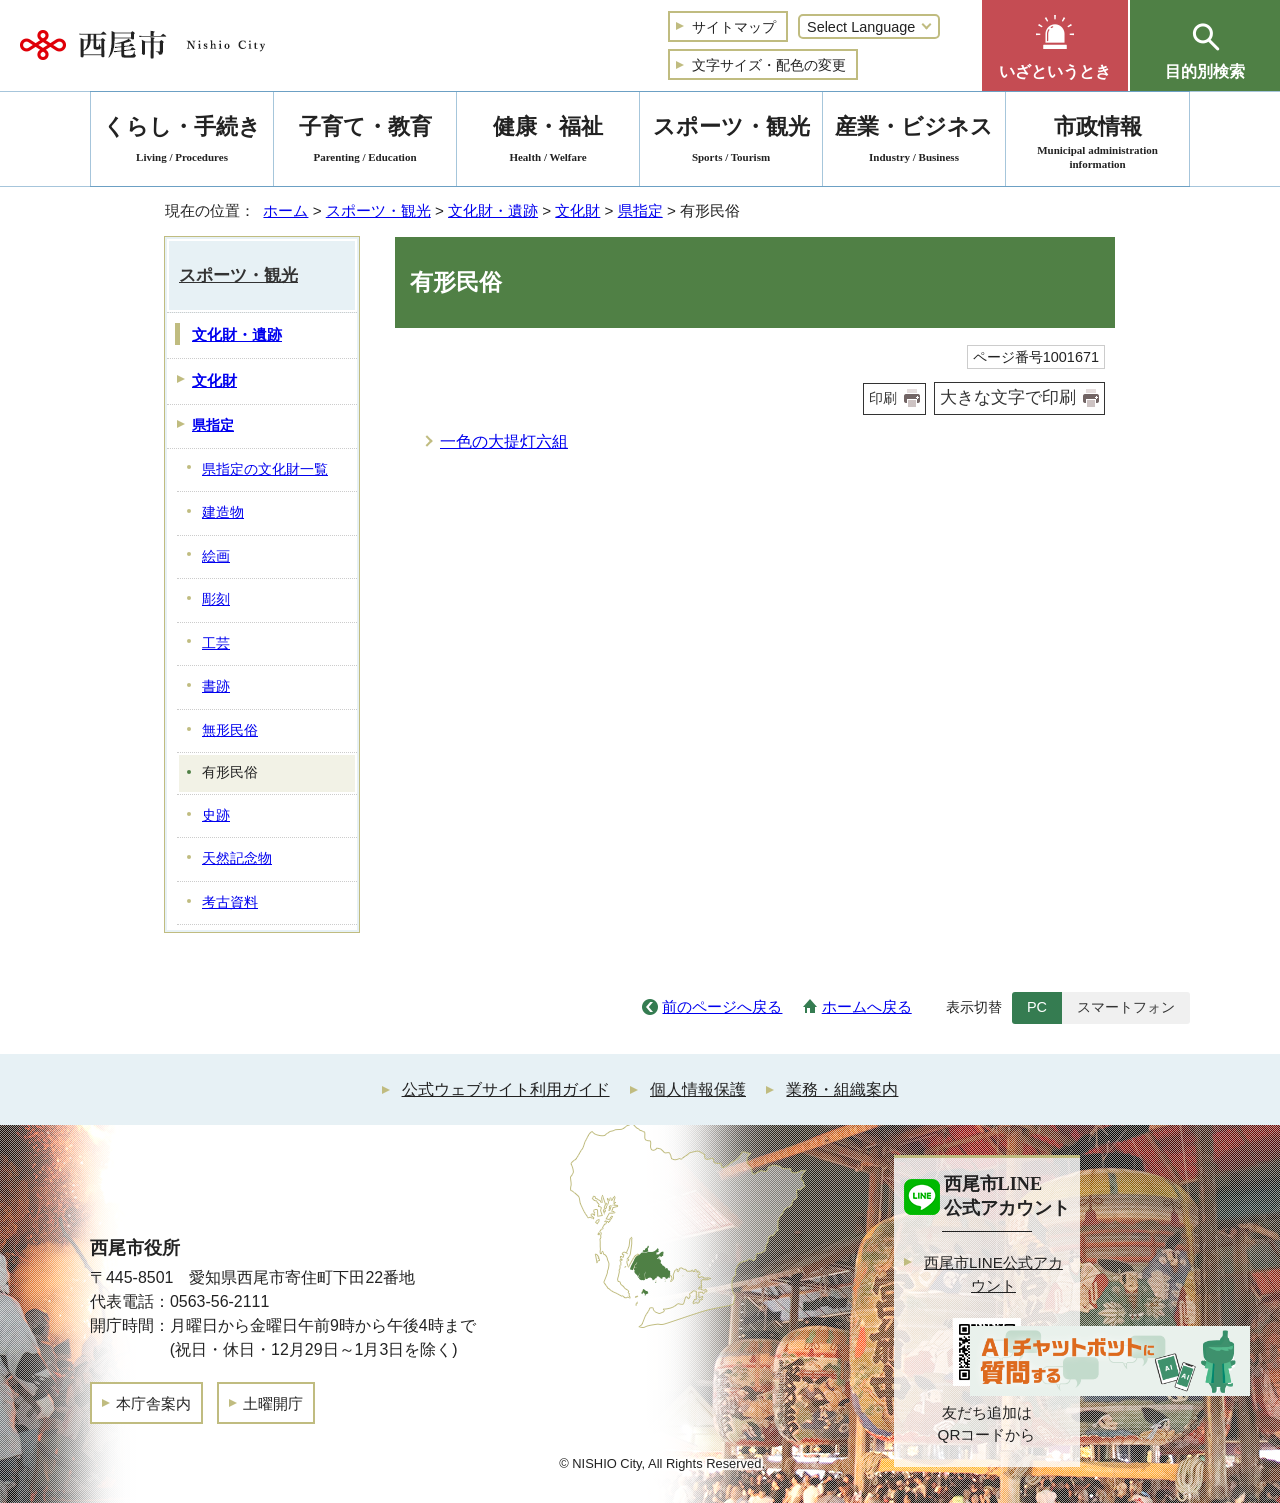 The width and height of the screenshot is (1280, 1503). What do you see at coordinates (285, 210) in the screenshot?
I see `ホーム` at bounding box center [285, 210].